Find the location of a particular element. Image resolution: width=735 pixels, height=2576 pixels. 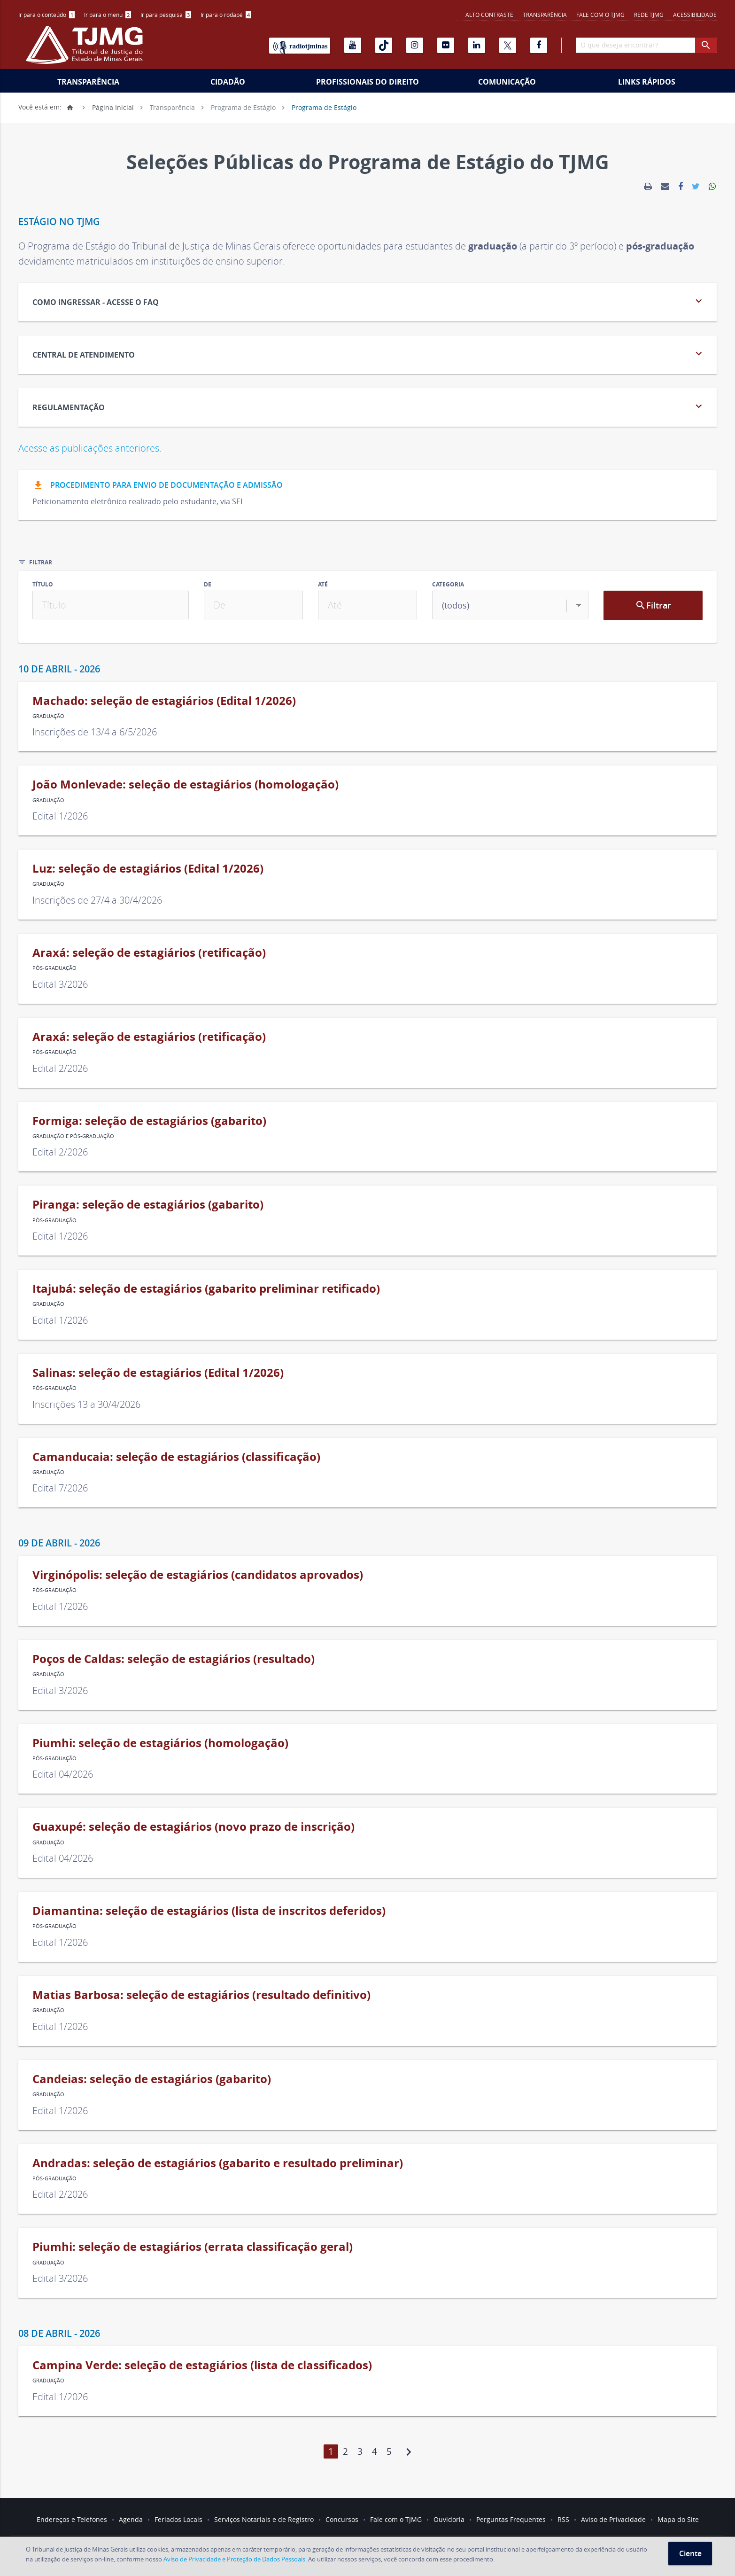

Agenda is located at coordinates (131, 2519).